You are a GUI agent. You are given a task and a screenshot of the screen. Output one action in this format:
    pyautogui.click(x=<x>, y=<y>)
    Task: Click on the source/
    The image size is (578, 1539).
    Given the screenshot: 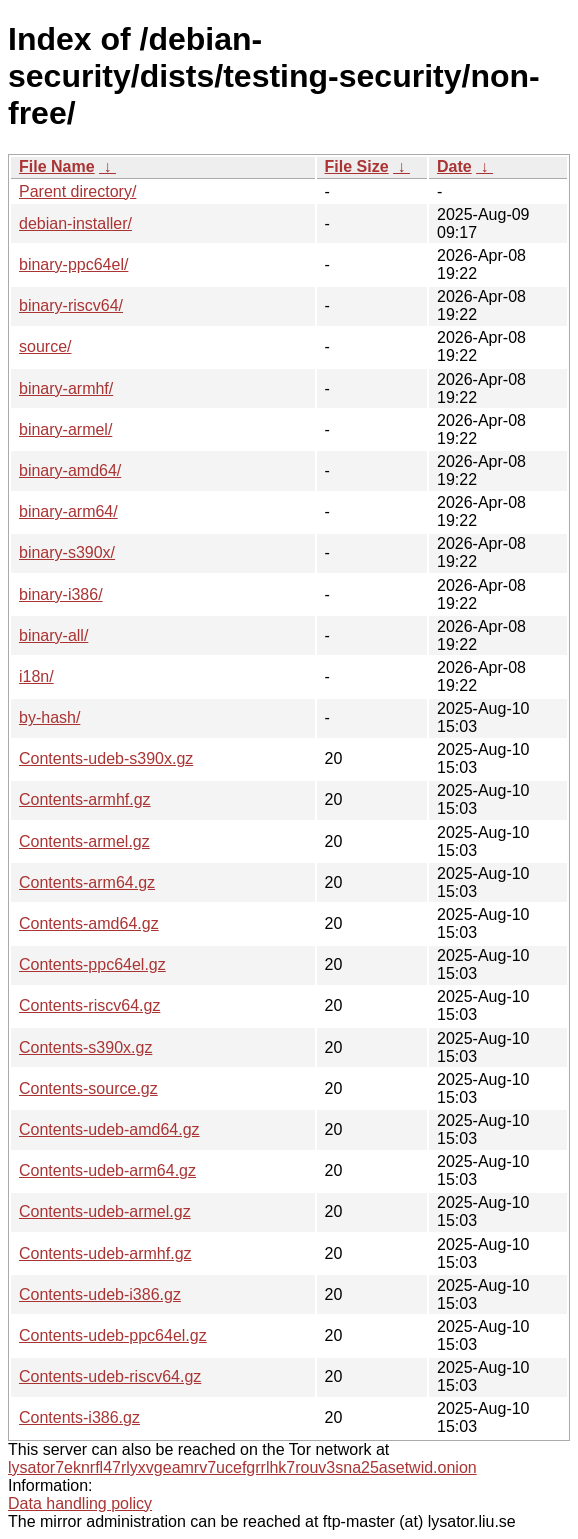 What is the action you would take?
    pyautogui.click(x=45, y=346)
    